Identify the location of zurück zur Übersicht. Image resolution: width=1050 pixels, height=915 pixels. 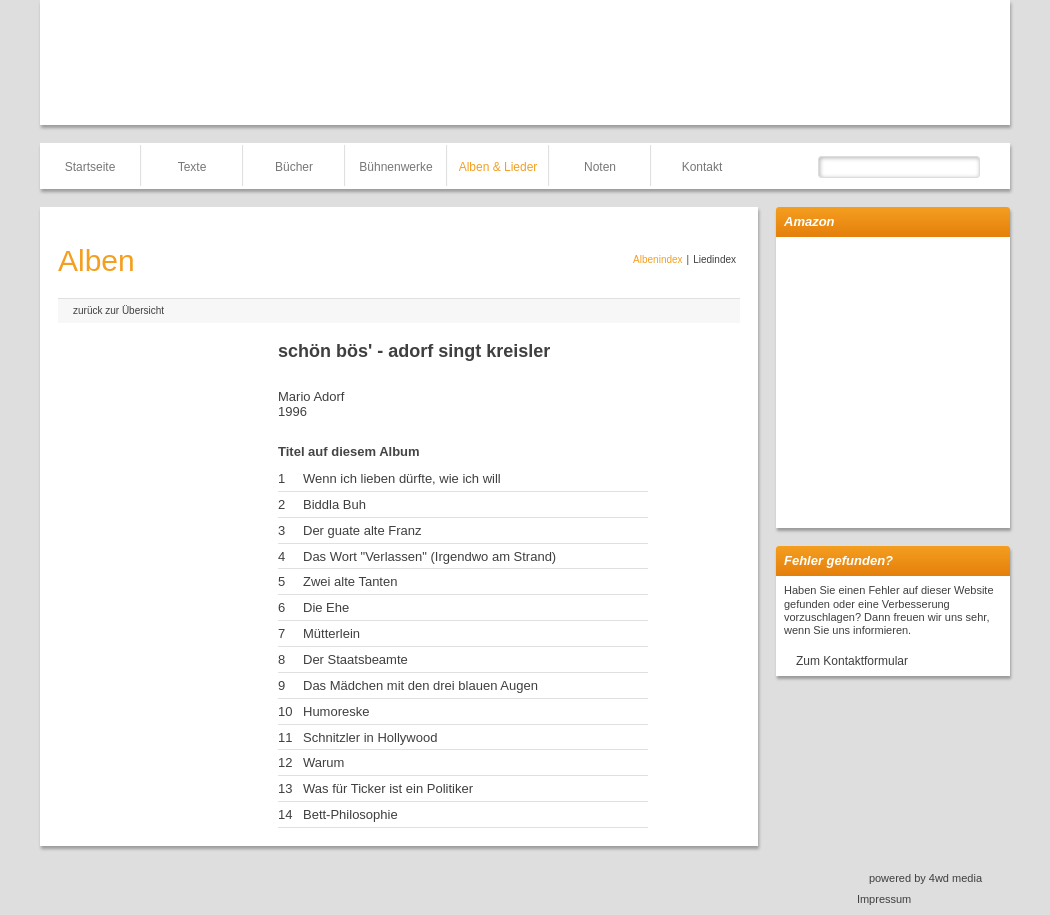
(118, 310).